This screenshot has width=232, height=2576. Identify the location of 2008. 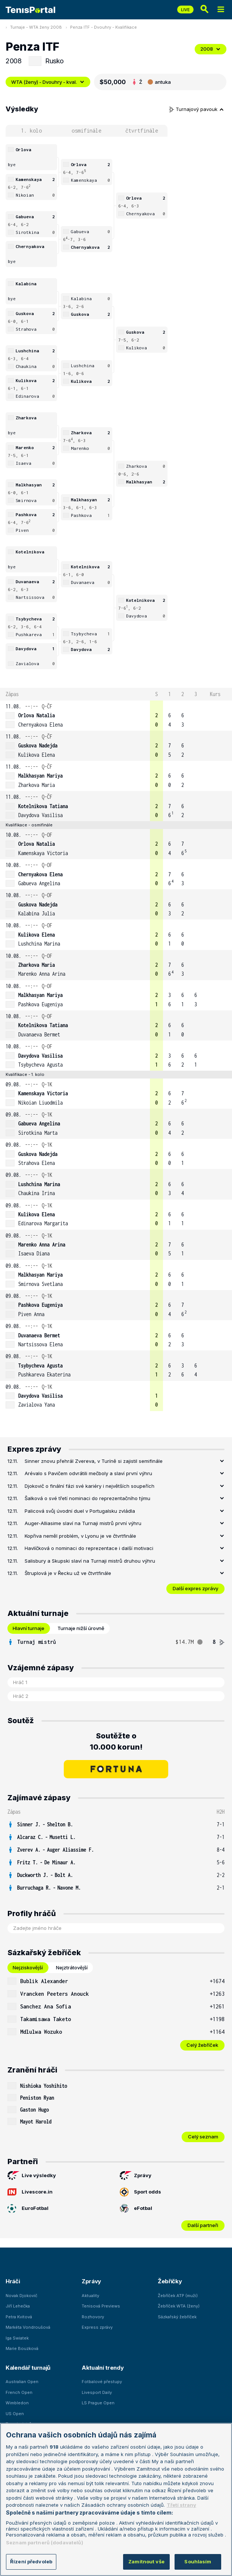
(210, 49).